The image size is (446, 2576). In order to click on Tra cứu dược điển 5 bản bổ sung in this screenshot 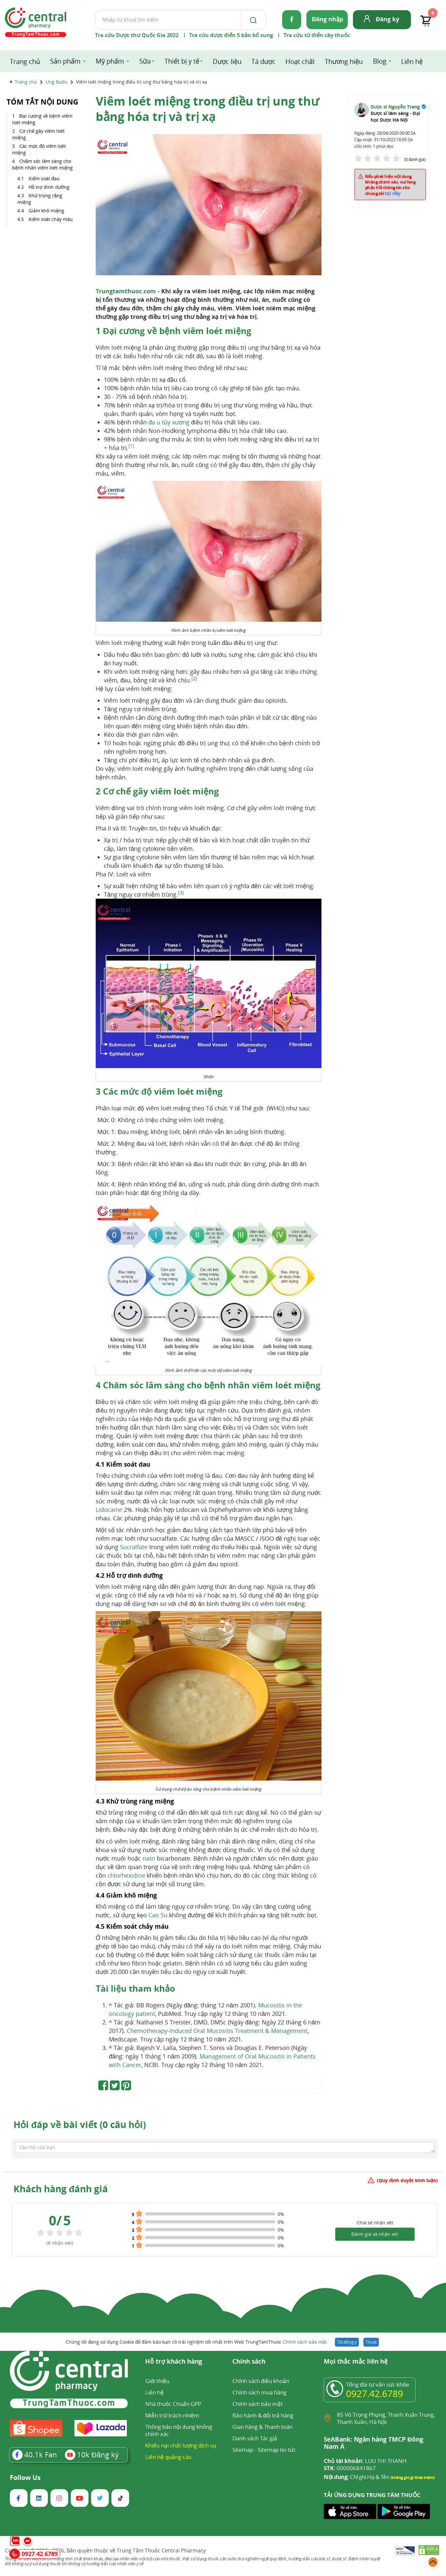, I will do `click(231, 35)`.